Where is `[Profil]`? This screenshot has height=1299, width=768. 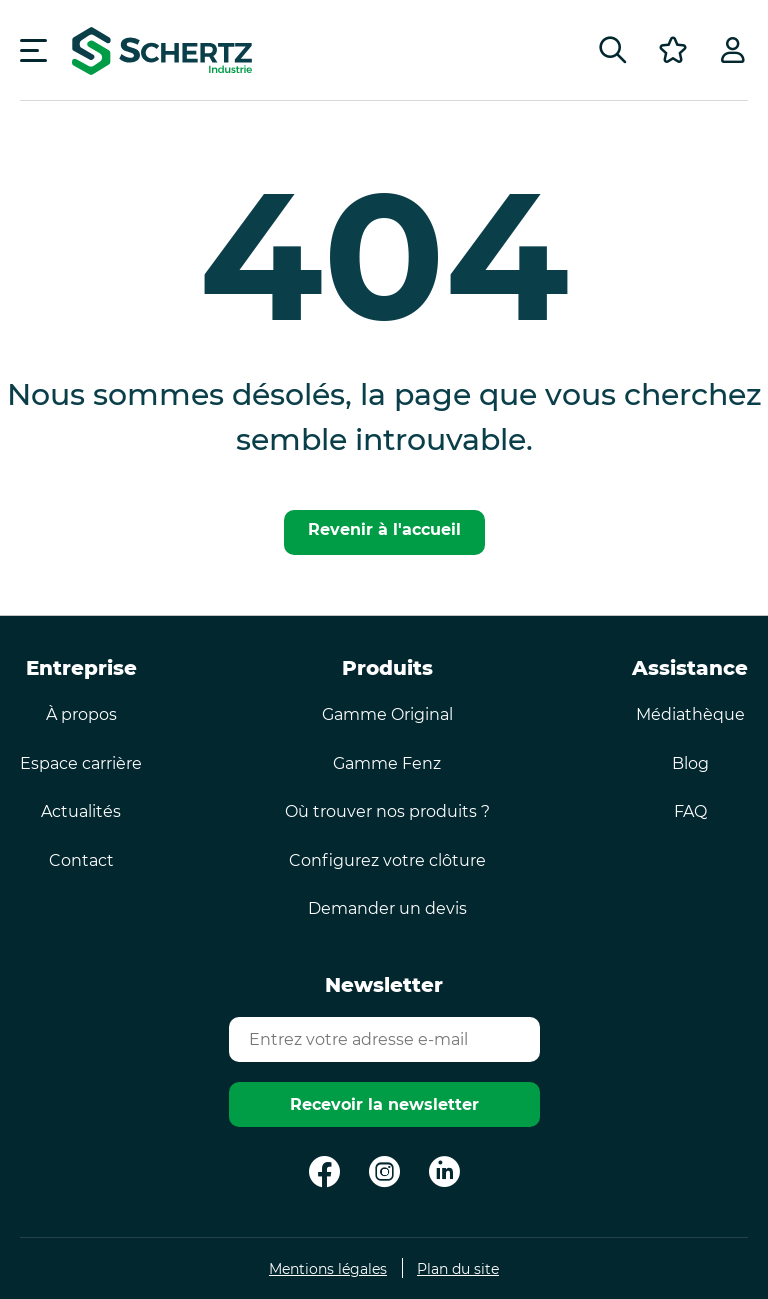
[Profil] is located at coordinates (733, 50).